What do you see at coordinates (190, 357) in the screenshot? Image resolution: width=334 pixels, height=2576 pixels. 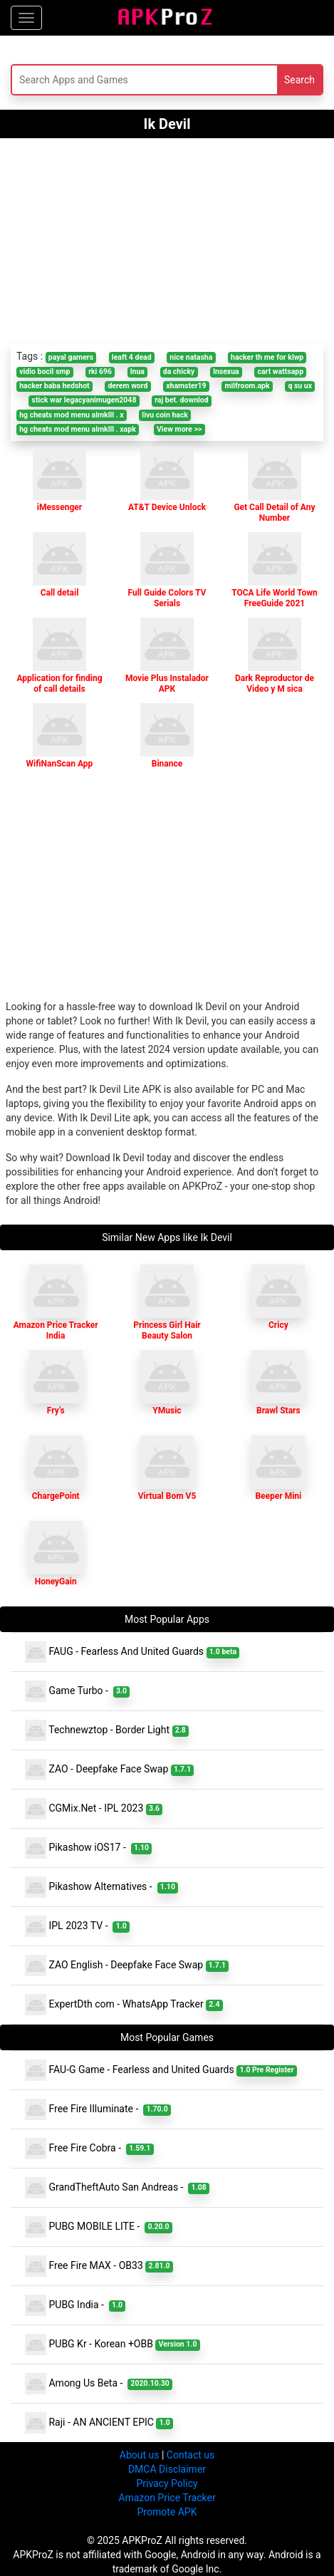 I see `nice natasha` at bounding box center [190, 357].